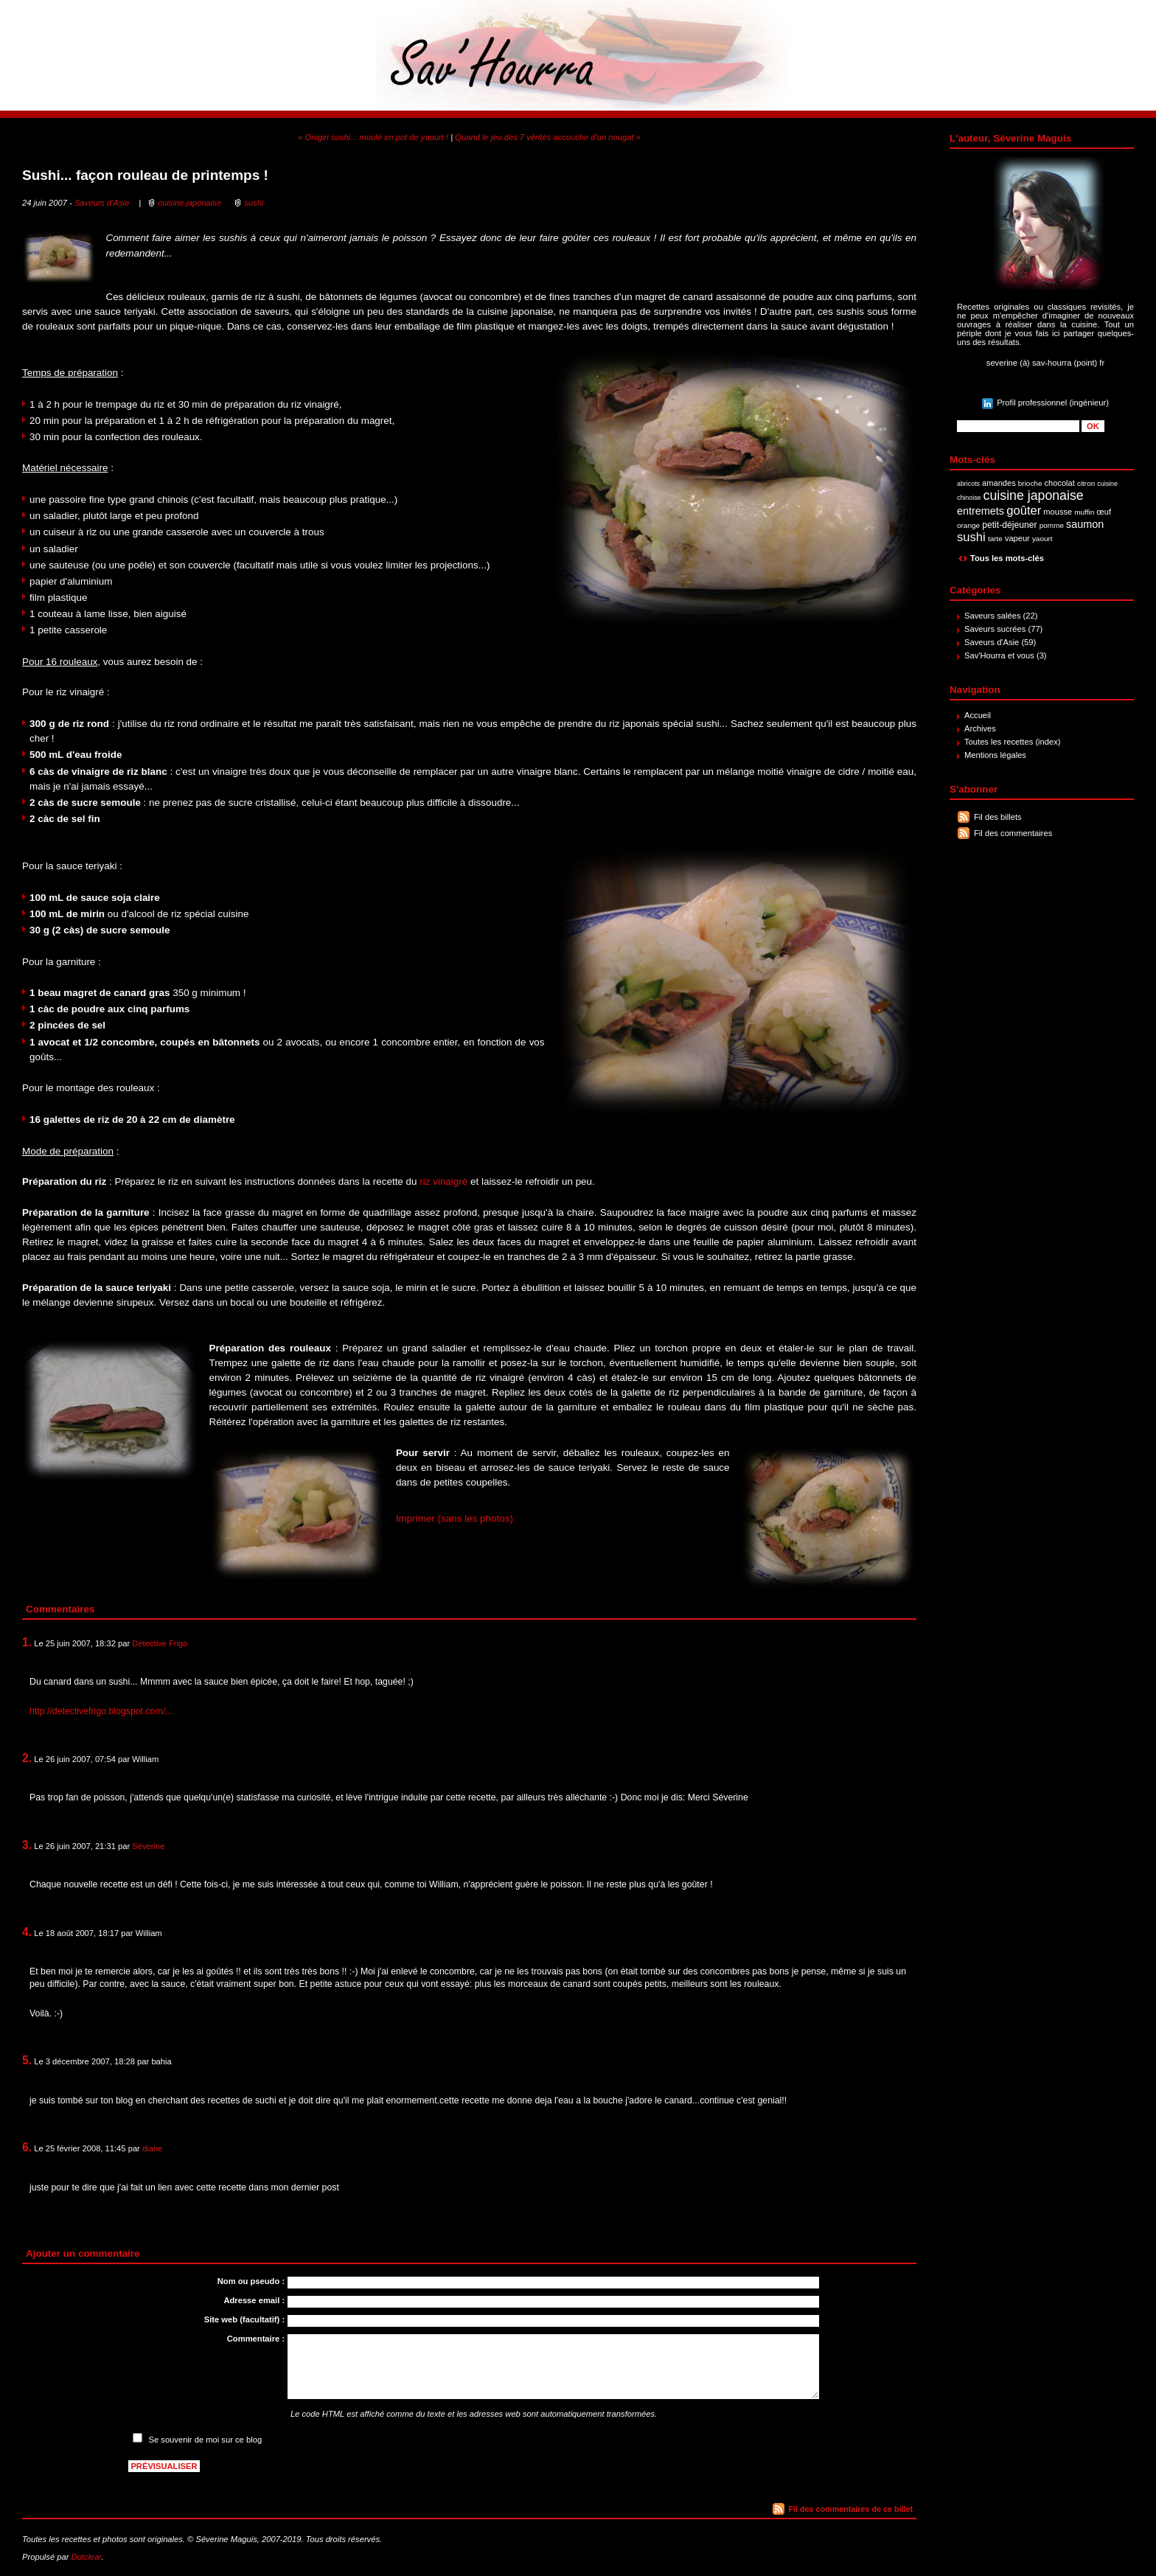 The image size is (1156, 2576). I want to click on Site web (facultatif) :, so click(244, 2319).